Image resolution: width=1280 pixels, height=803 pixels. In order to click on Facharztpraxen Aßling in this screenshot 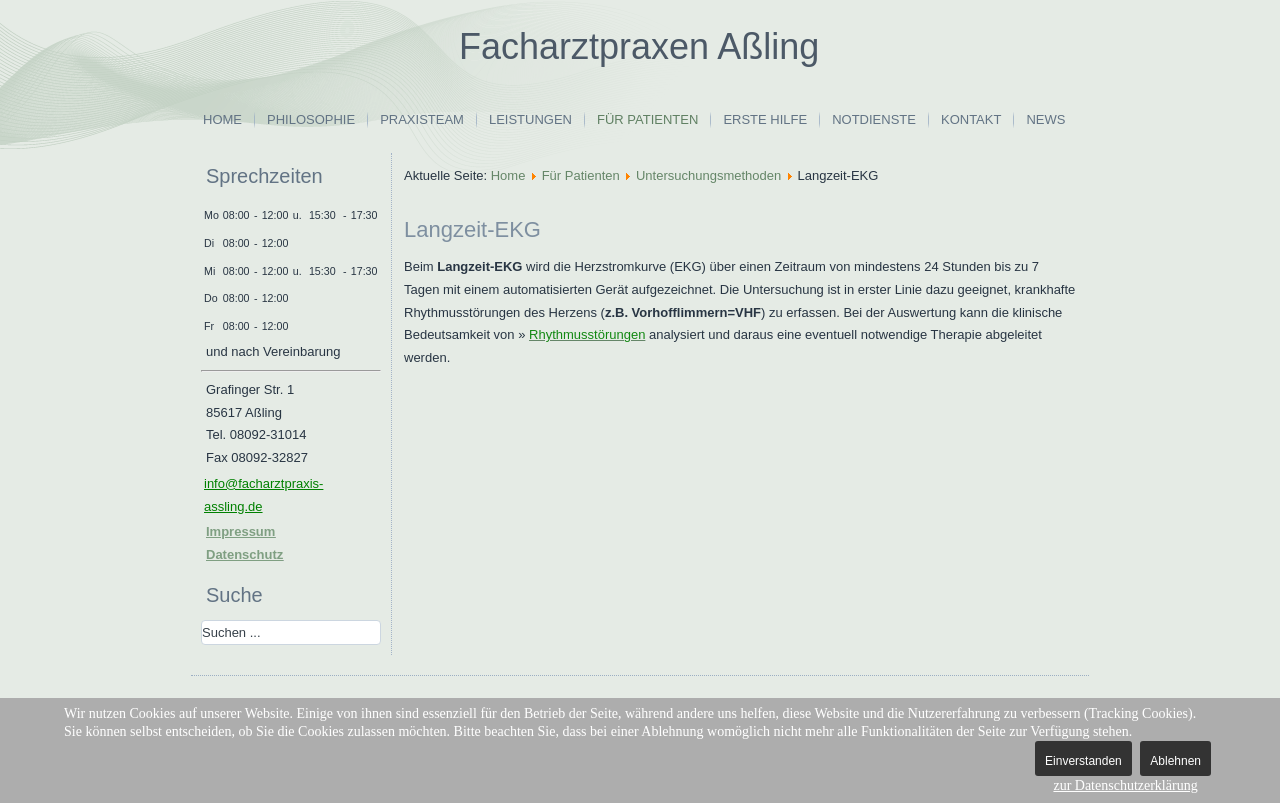, I will do `click(639, 46)`.